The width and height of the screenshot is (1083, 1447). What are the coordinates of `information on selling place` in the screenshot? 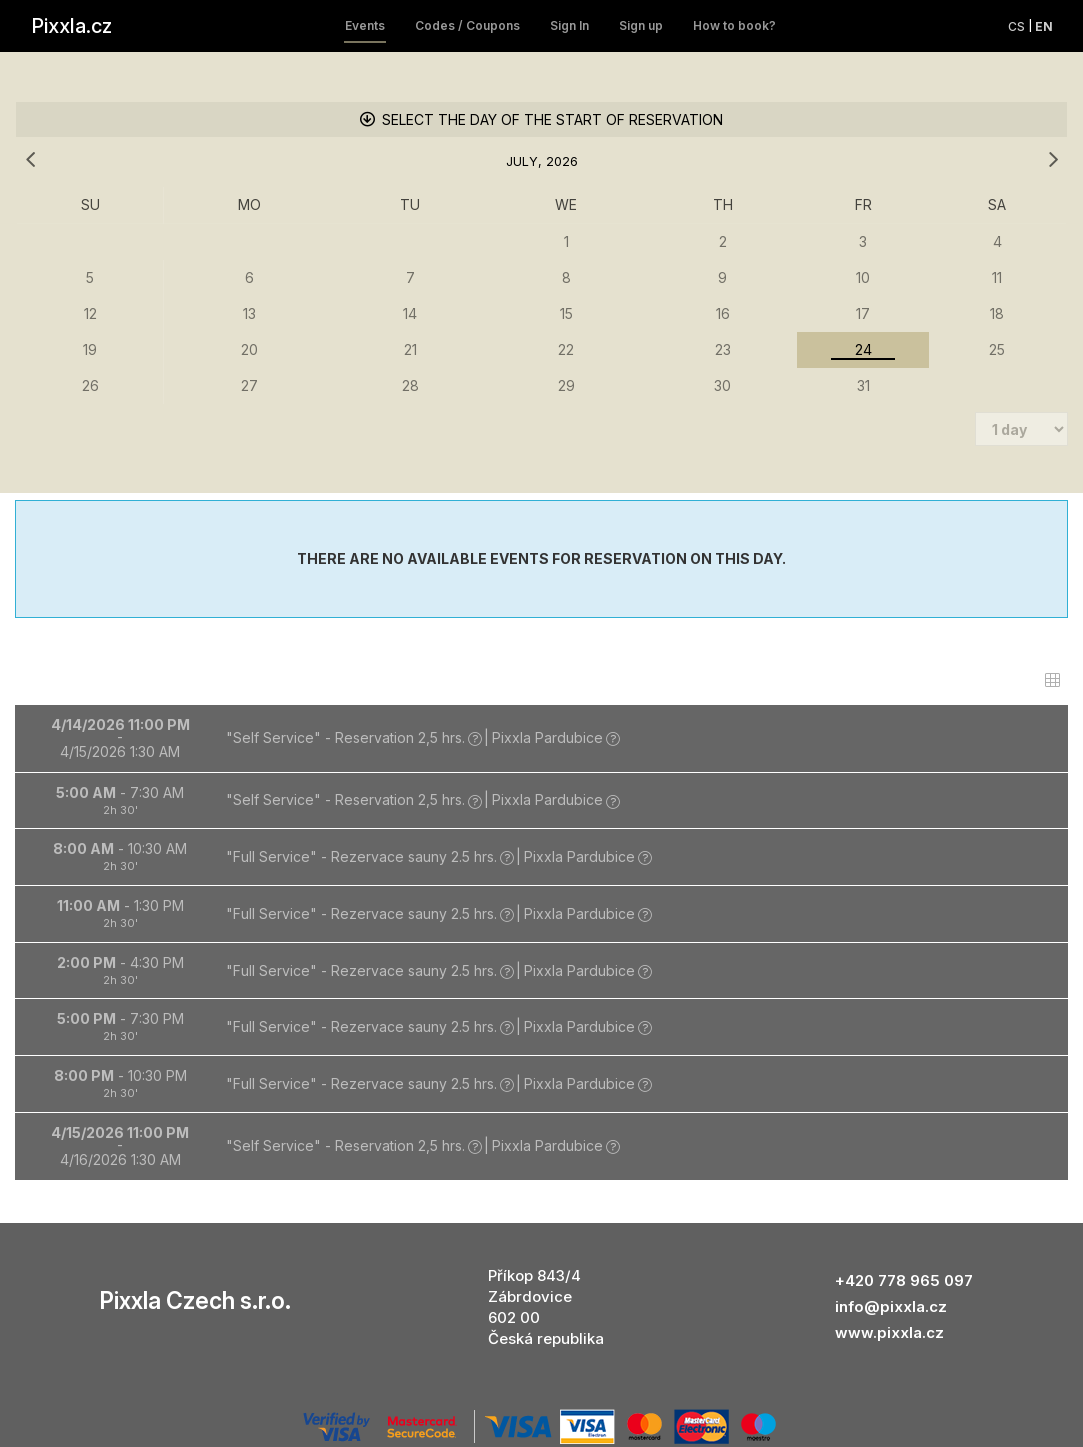 It's located at (542, 1362).